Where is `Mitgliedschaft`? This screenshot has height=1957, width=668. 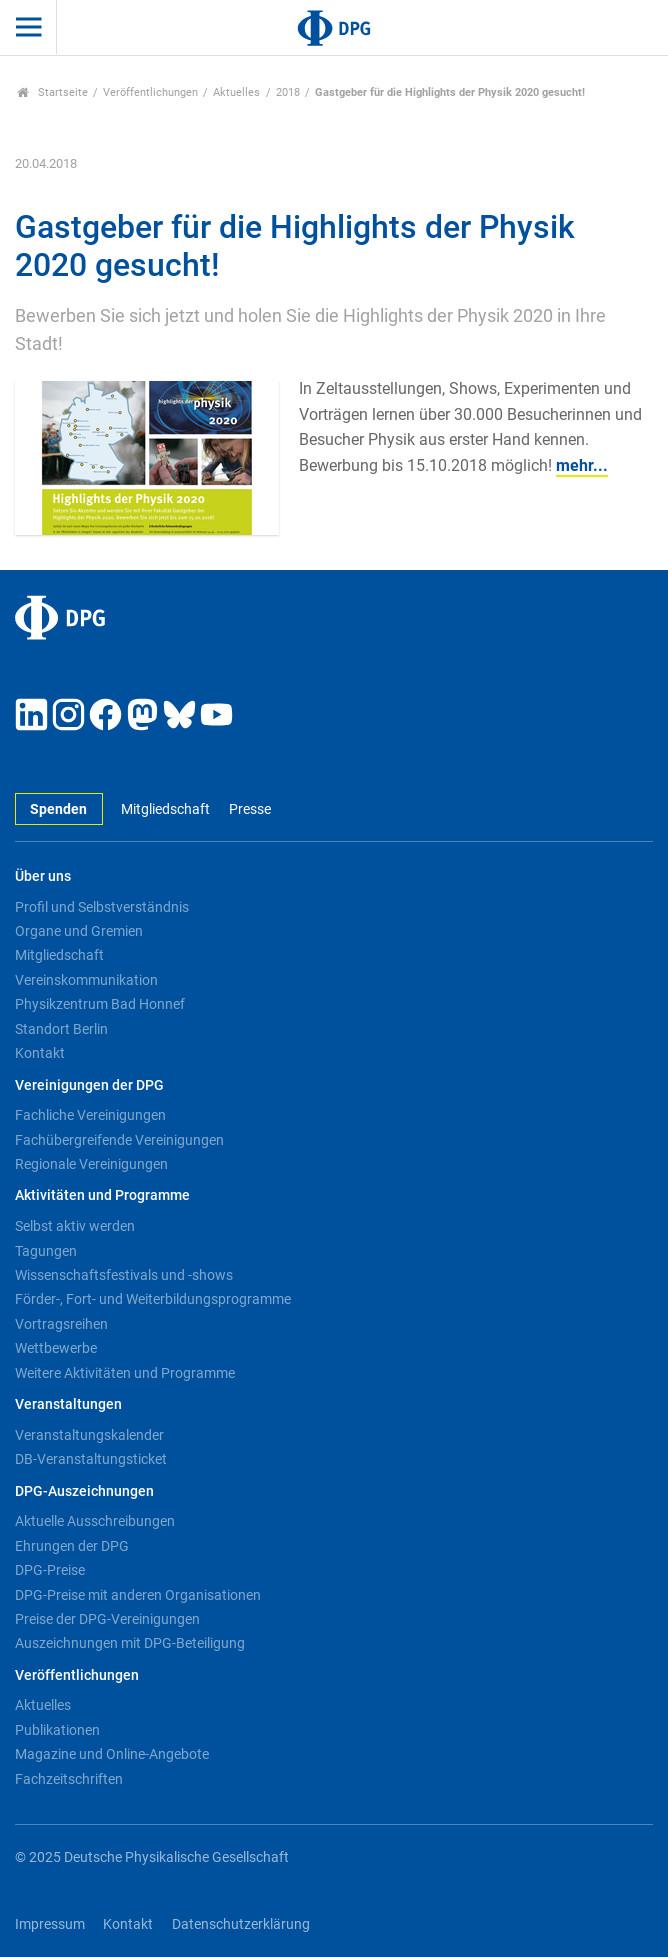
Mitgliedschaft is located at coordinates (165, 809).